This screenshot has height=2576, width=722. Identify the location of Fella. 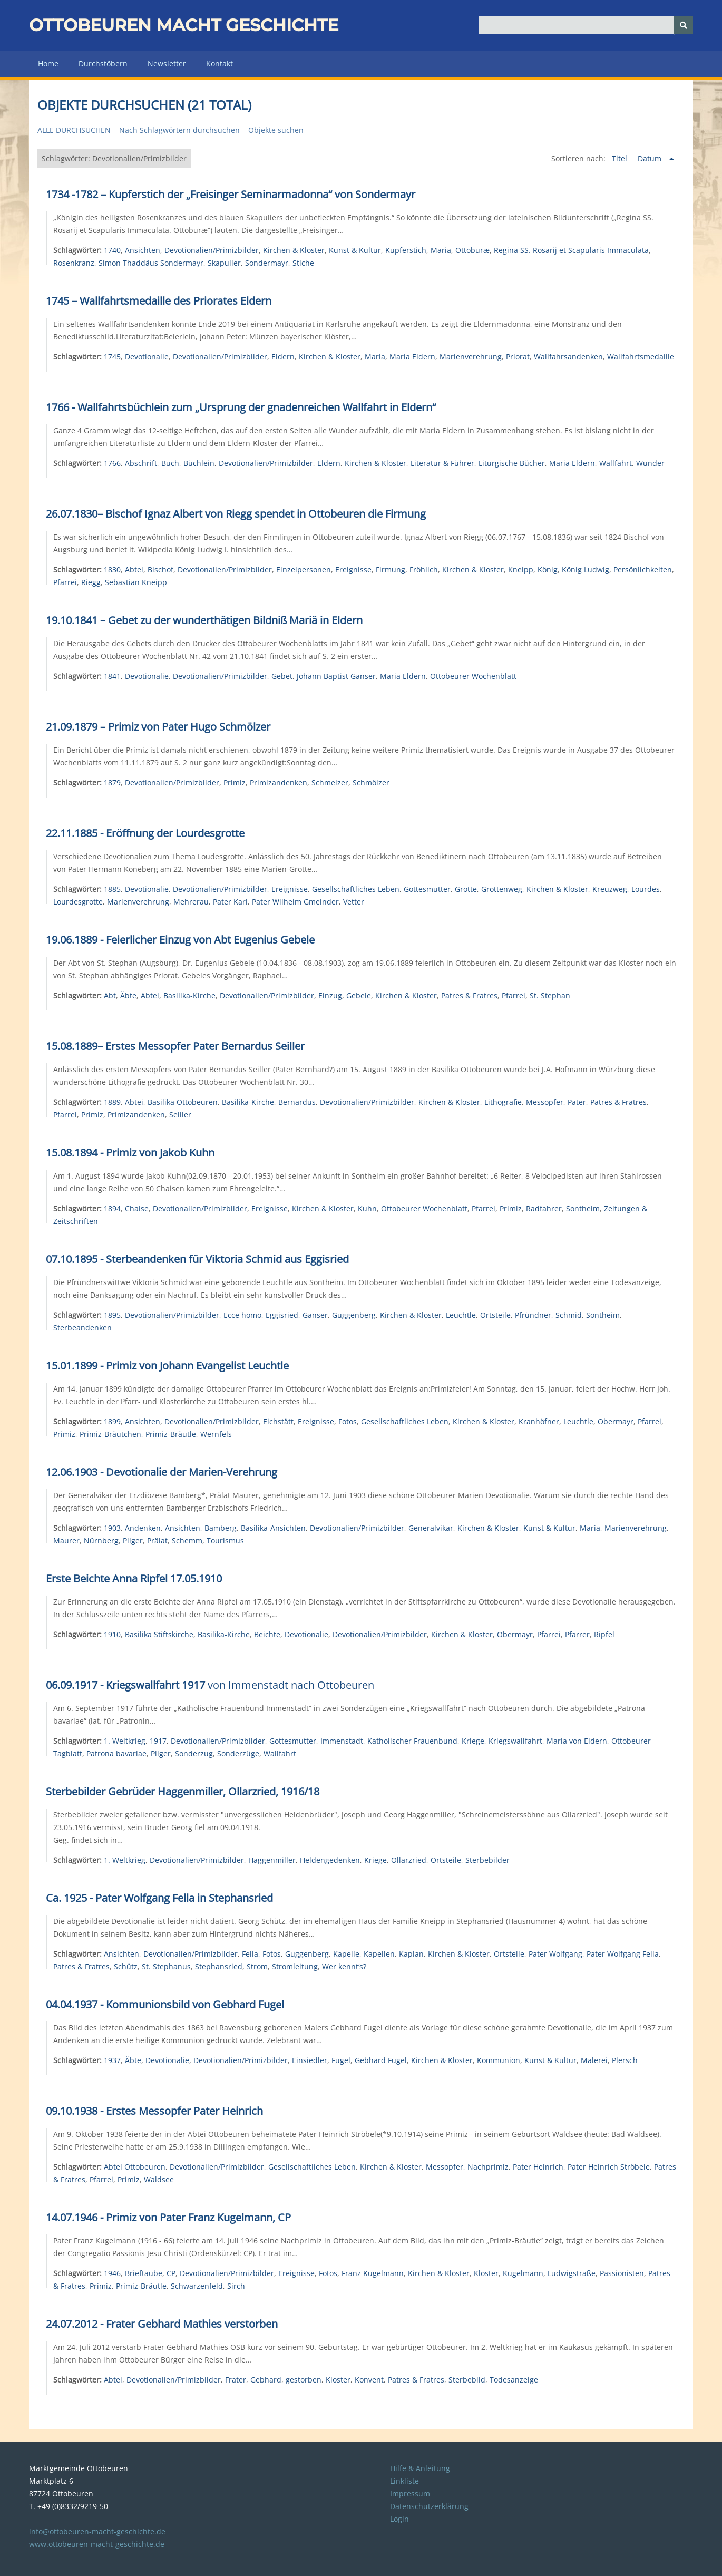
(250, 1954).